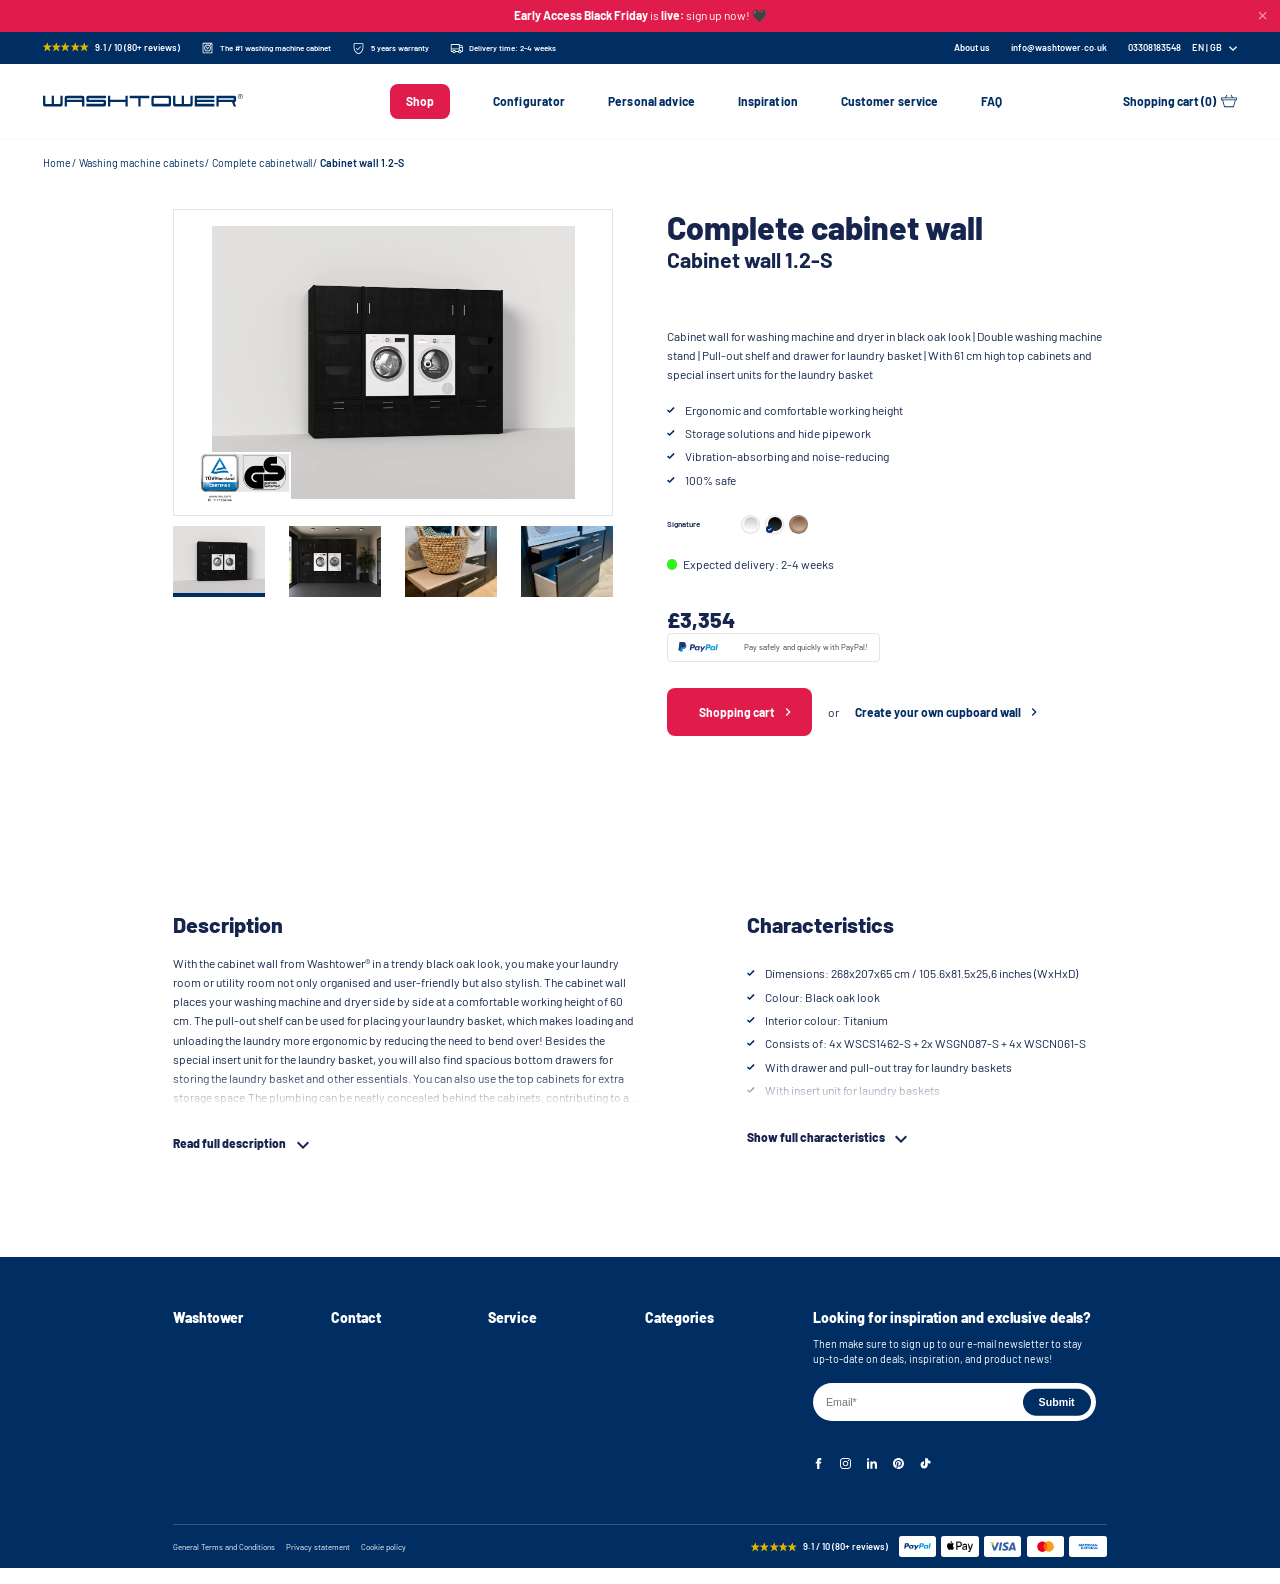 The image size is (1280, 1584). I want to click on FAQ, so click(991, 101).